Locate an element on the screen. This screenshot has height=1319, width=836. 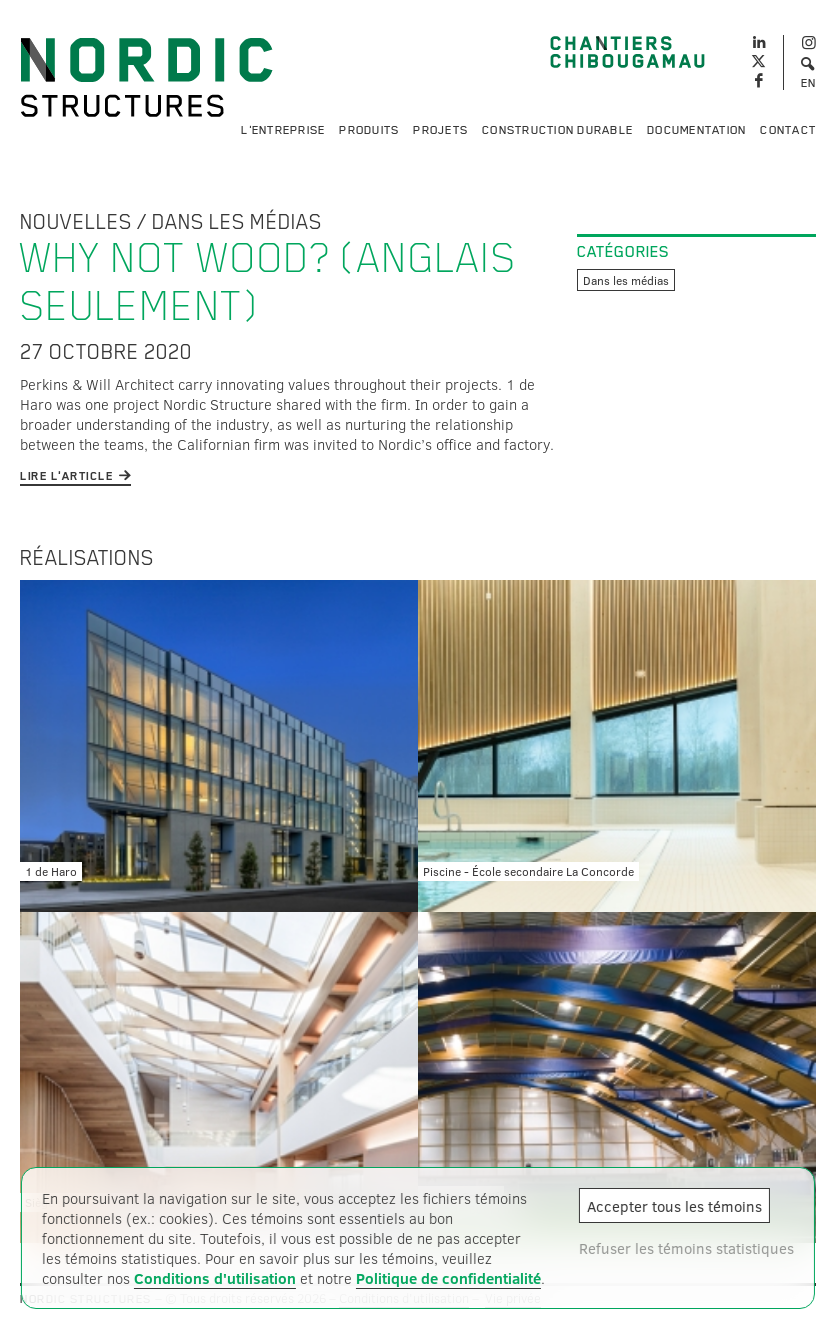
Lire l'article is located at coordinates (66, 476).